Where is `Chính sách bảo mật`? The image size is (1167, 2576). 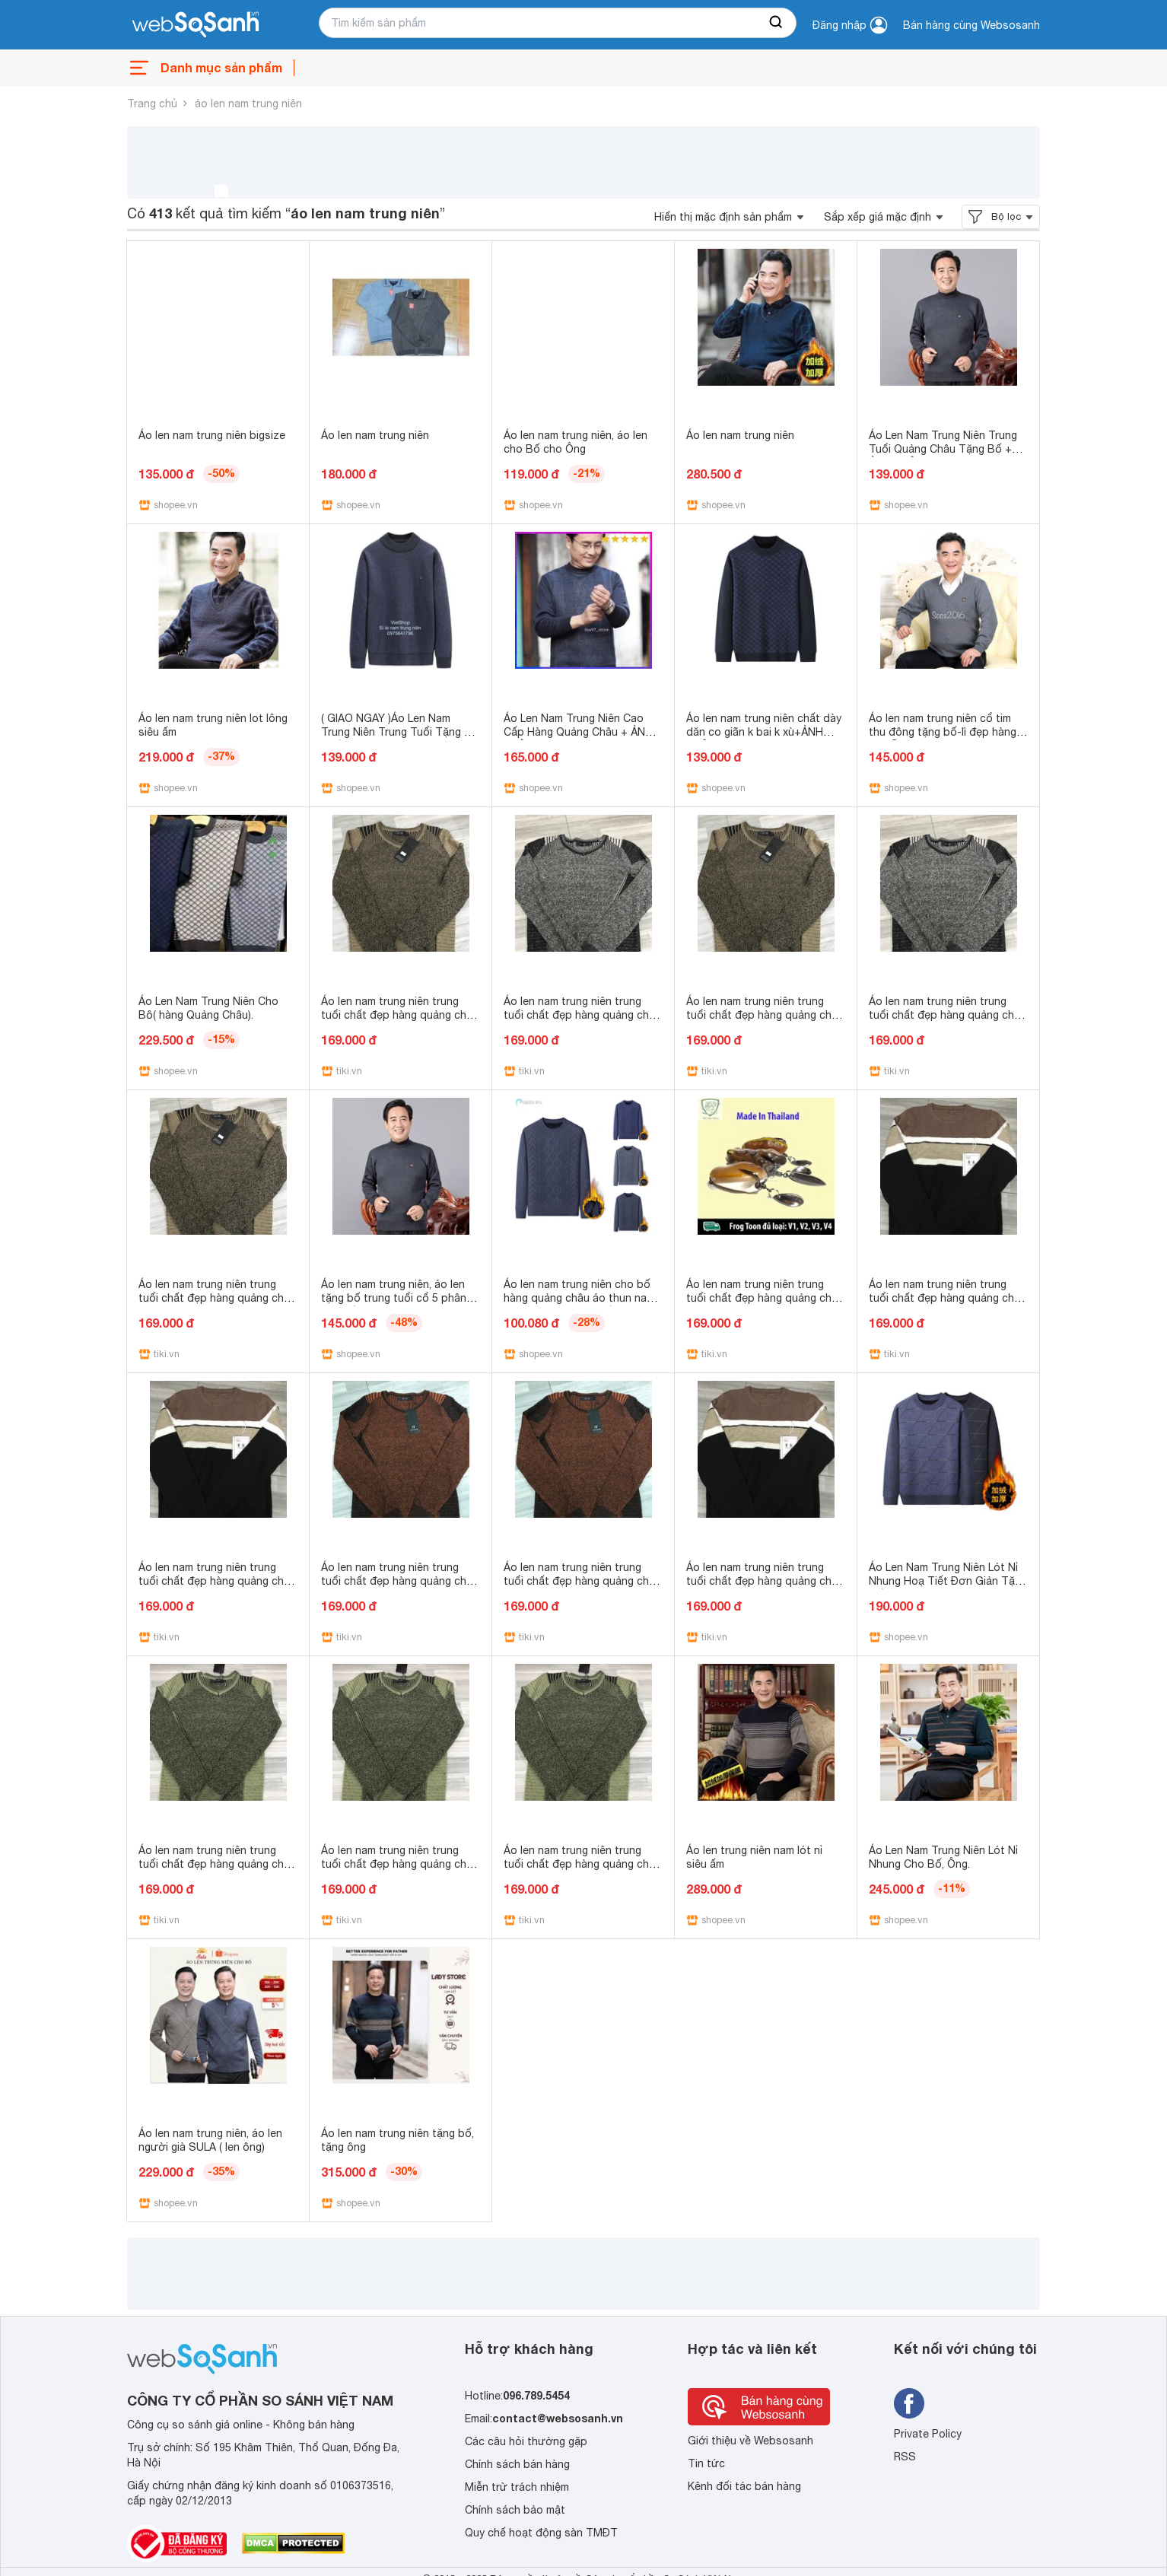 Chính sách bảo mật is located at coordinates (515, 2510).